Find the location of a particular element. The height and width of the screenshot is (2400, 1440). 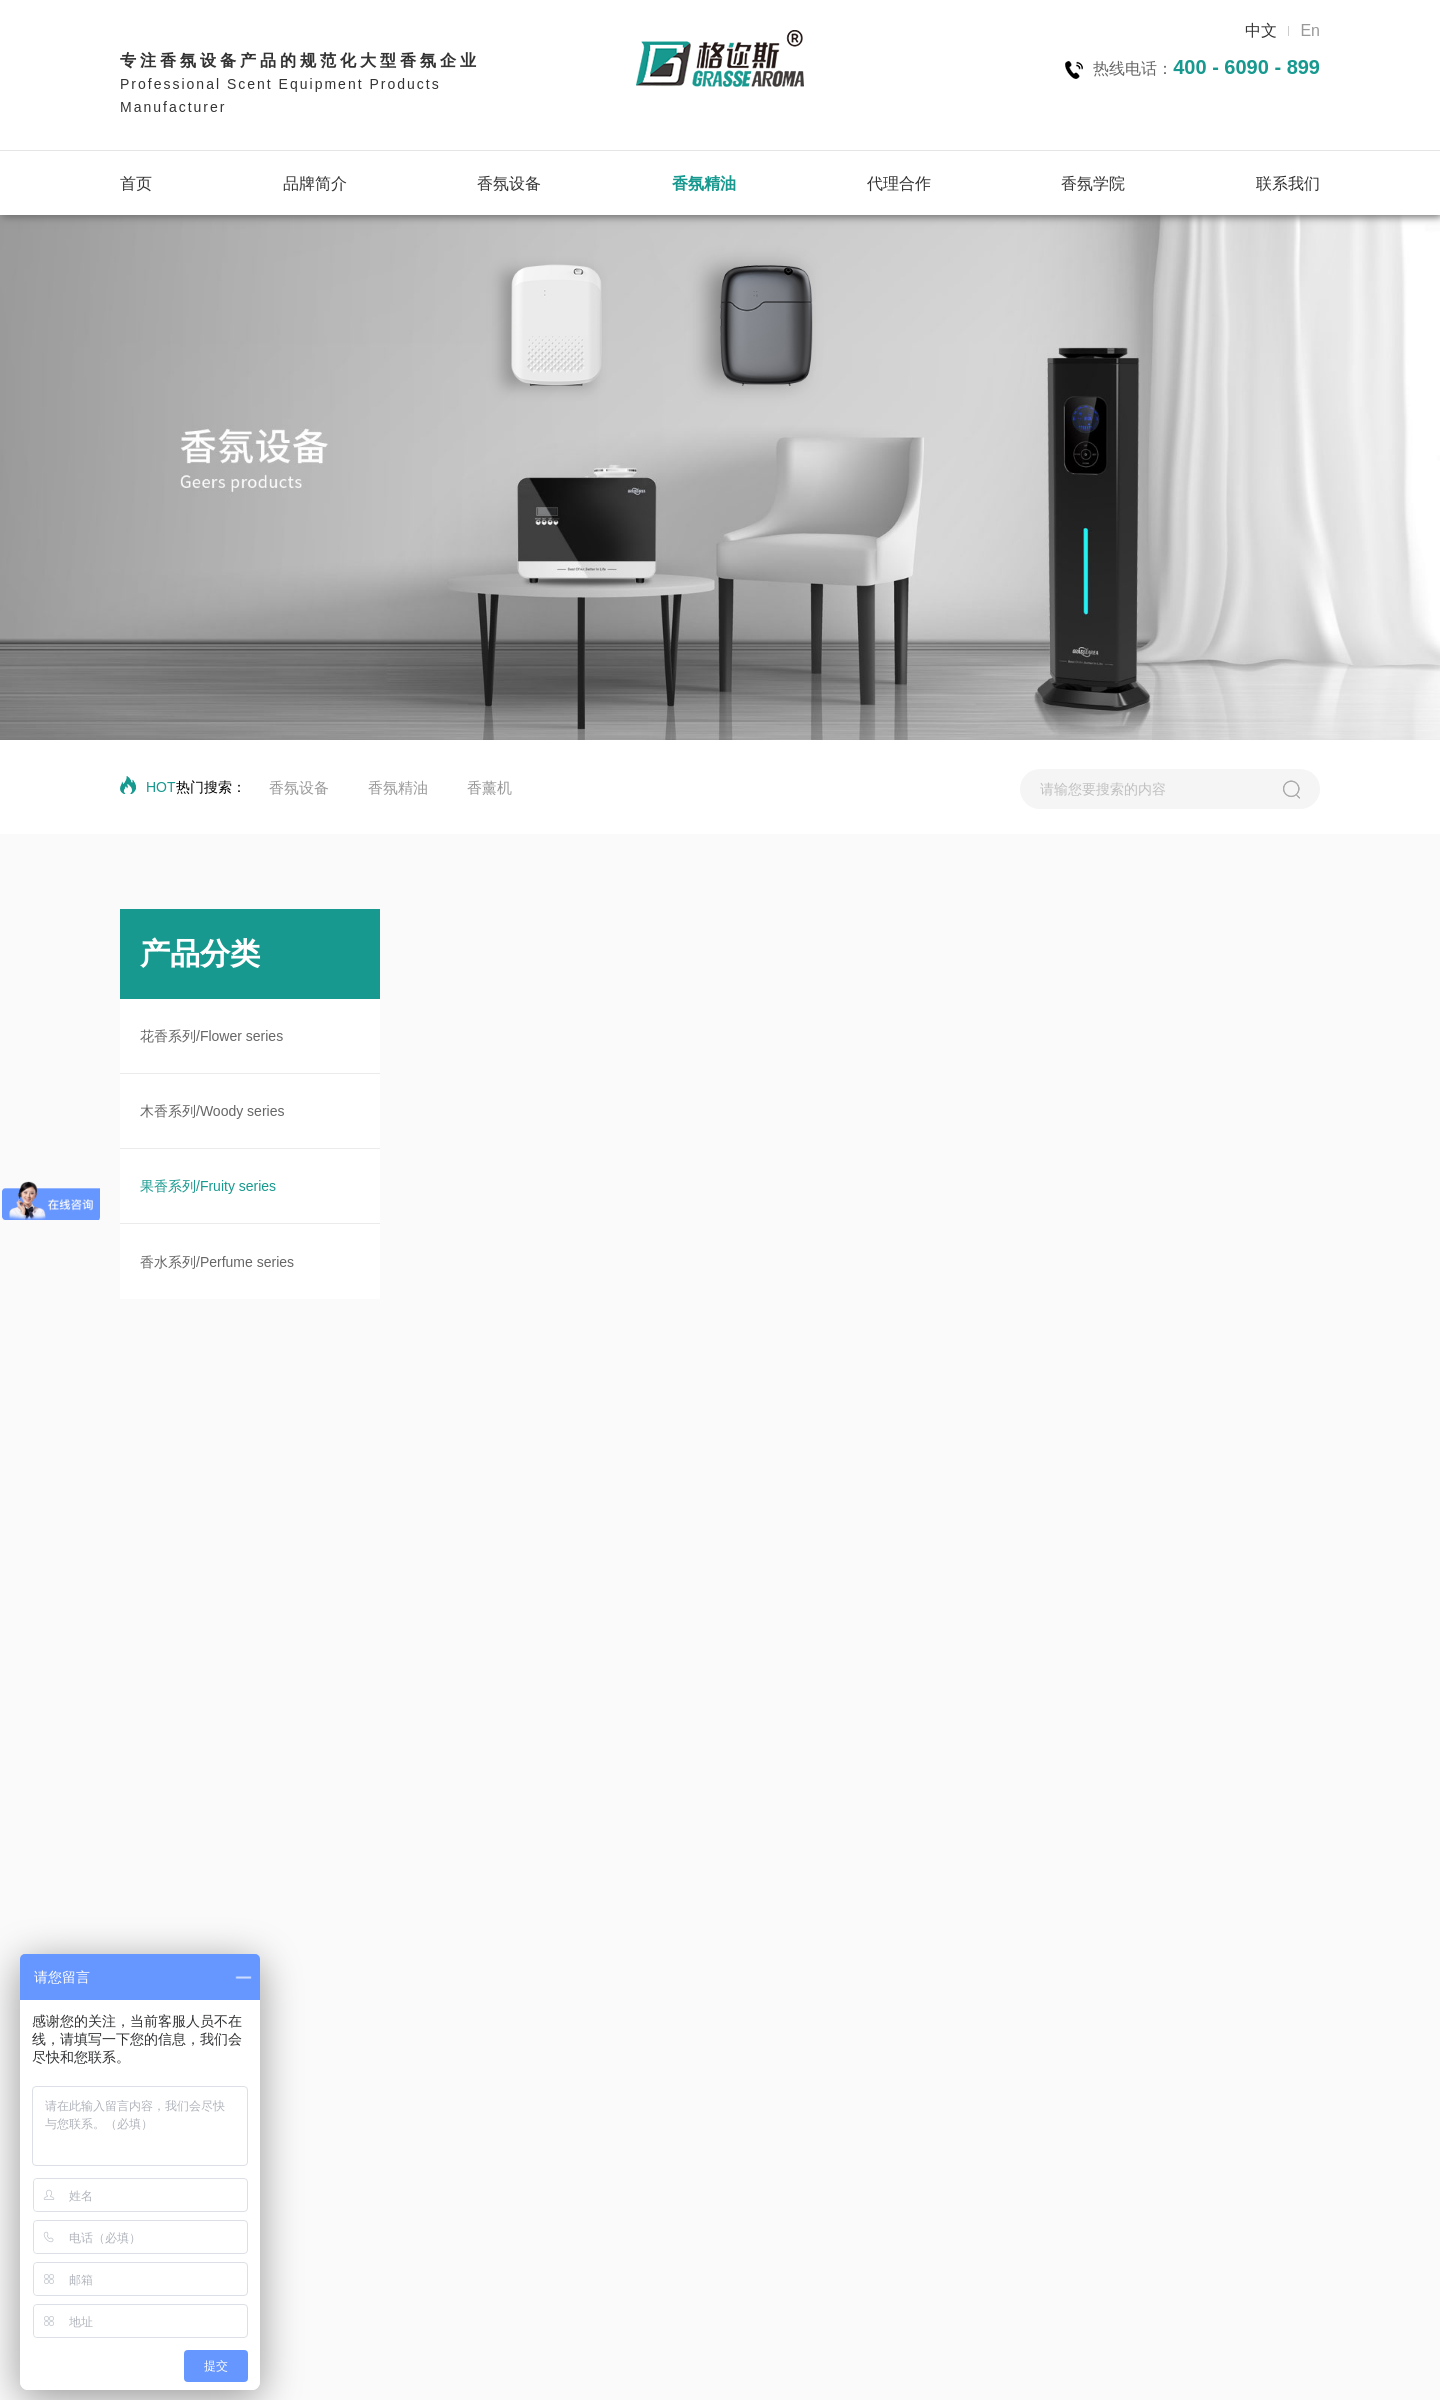

首页 is located at coordinates (136, 183).